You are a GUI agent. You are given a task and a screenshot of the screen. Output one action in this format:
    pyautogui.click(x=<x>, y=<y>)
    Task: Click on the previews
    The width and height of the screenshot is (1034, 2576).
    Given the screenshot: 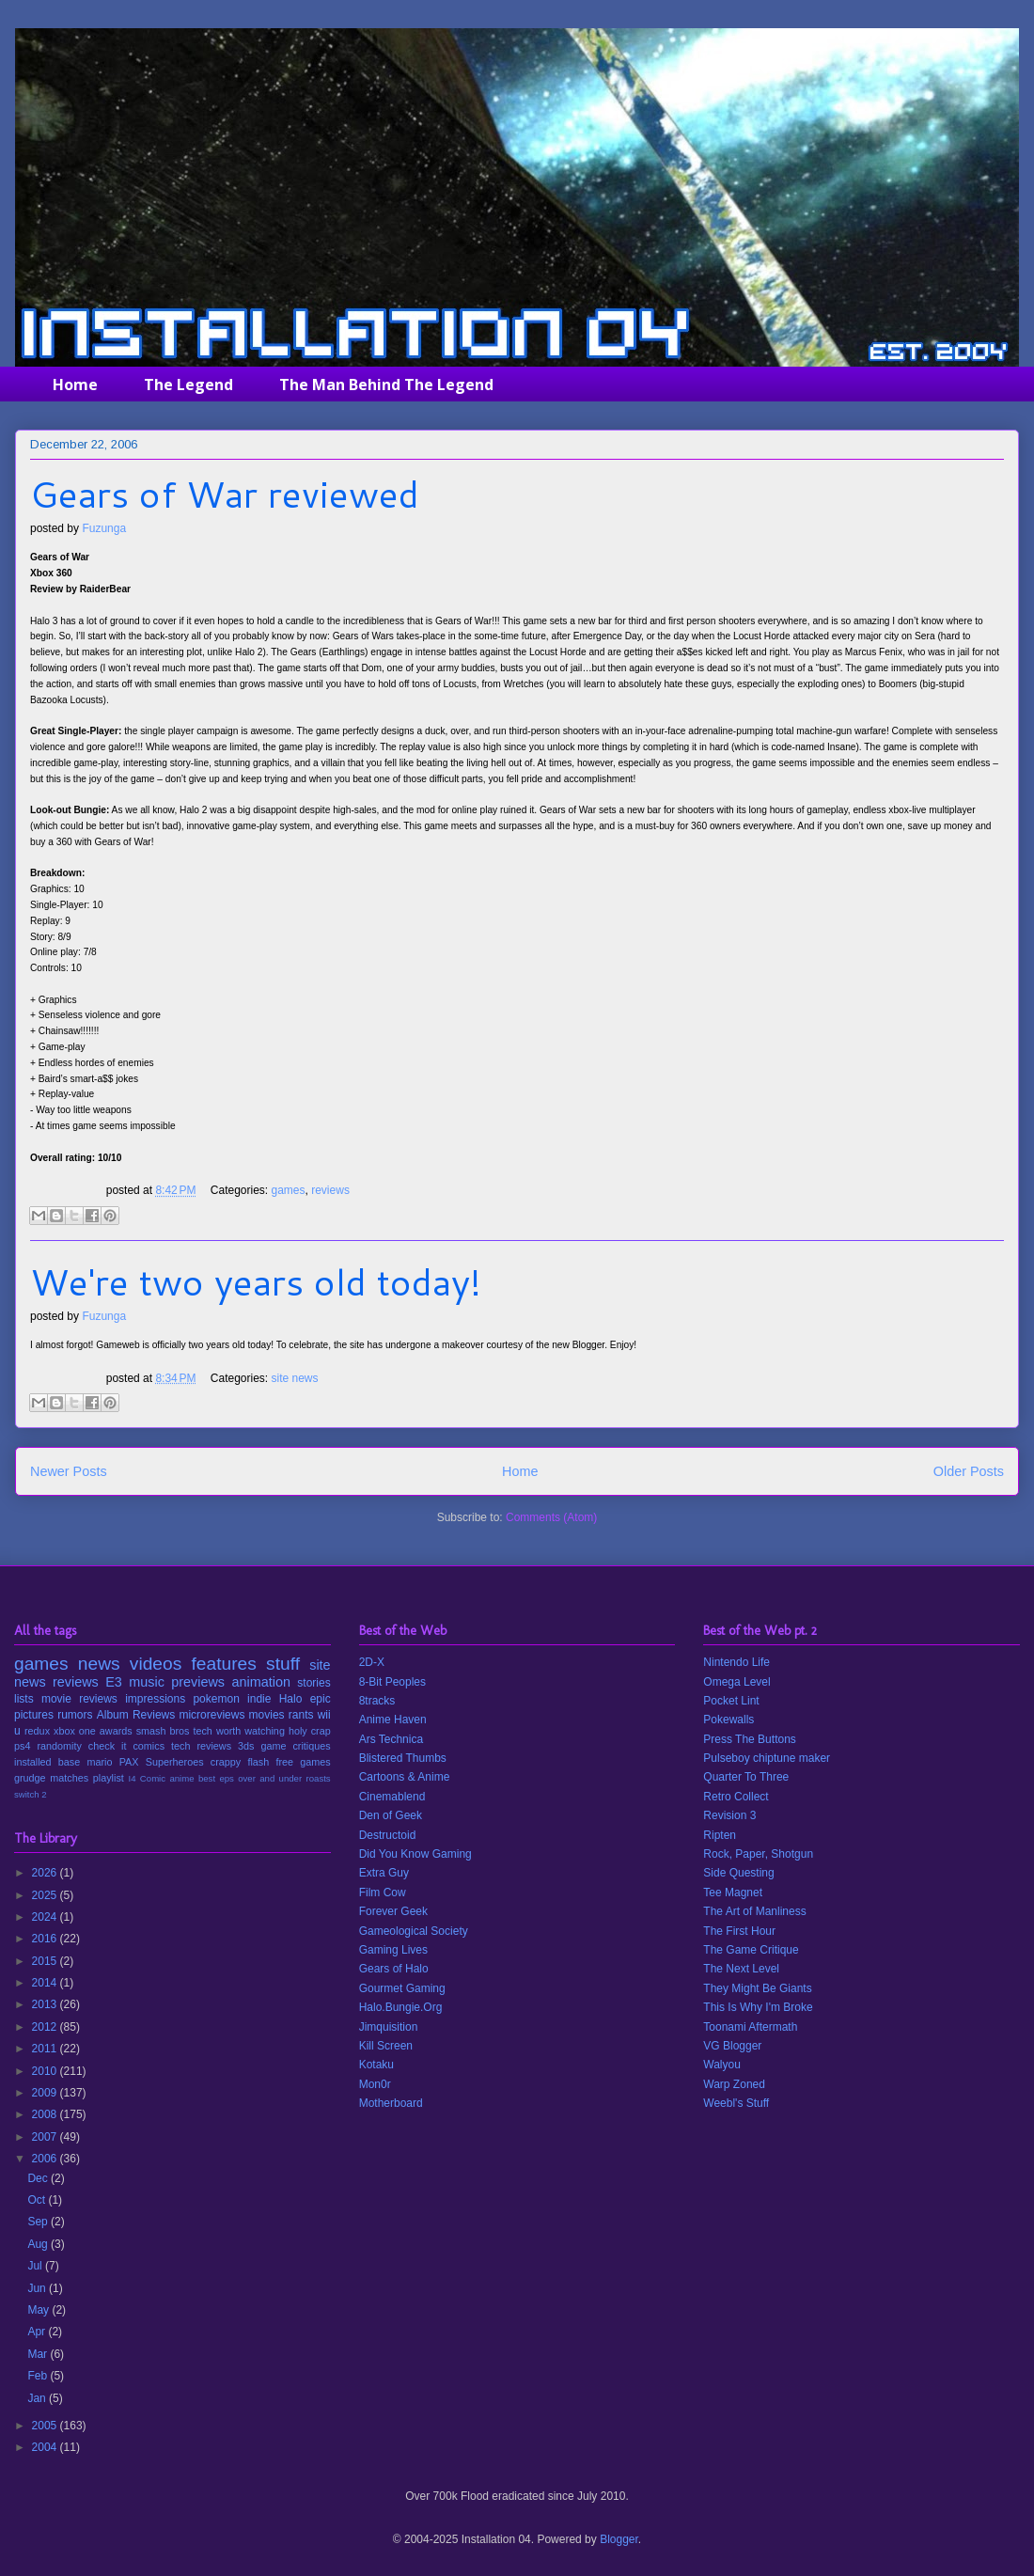 What is the action you would take?
    pyautogui.click(x=198, y=1681)
    